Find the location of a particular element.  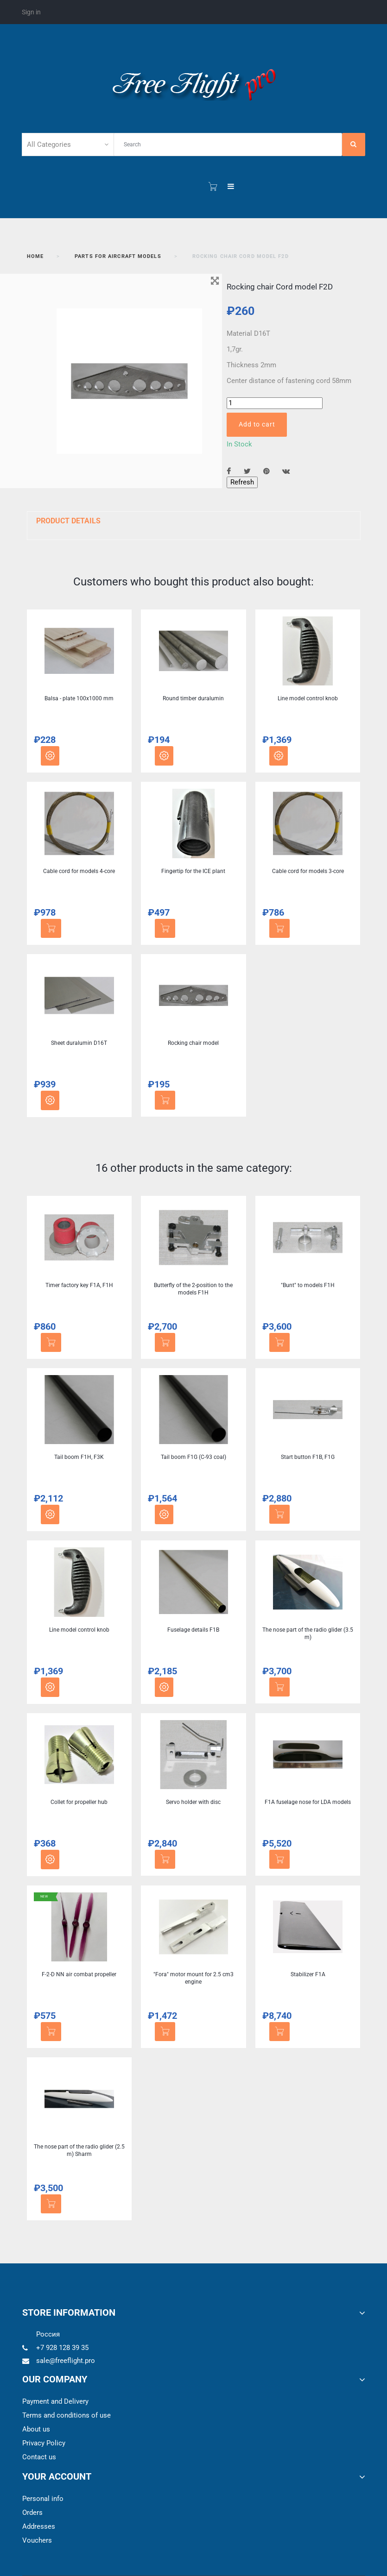

Round timber duralumin is located at coordinates (193, 698).